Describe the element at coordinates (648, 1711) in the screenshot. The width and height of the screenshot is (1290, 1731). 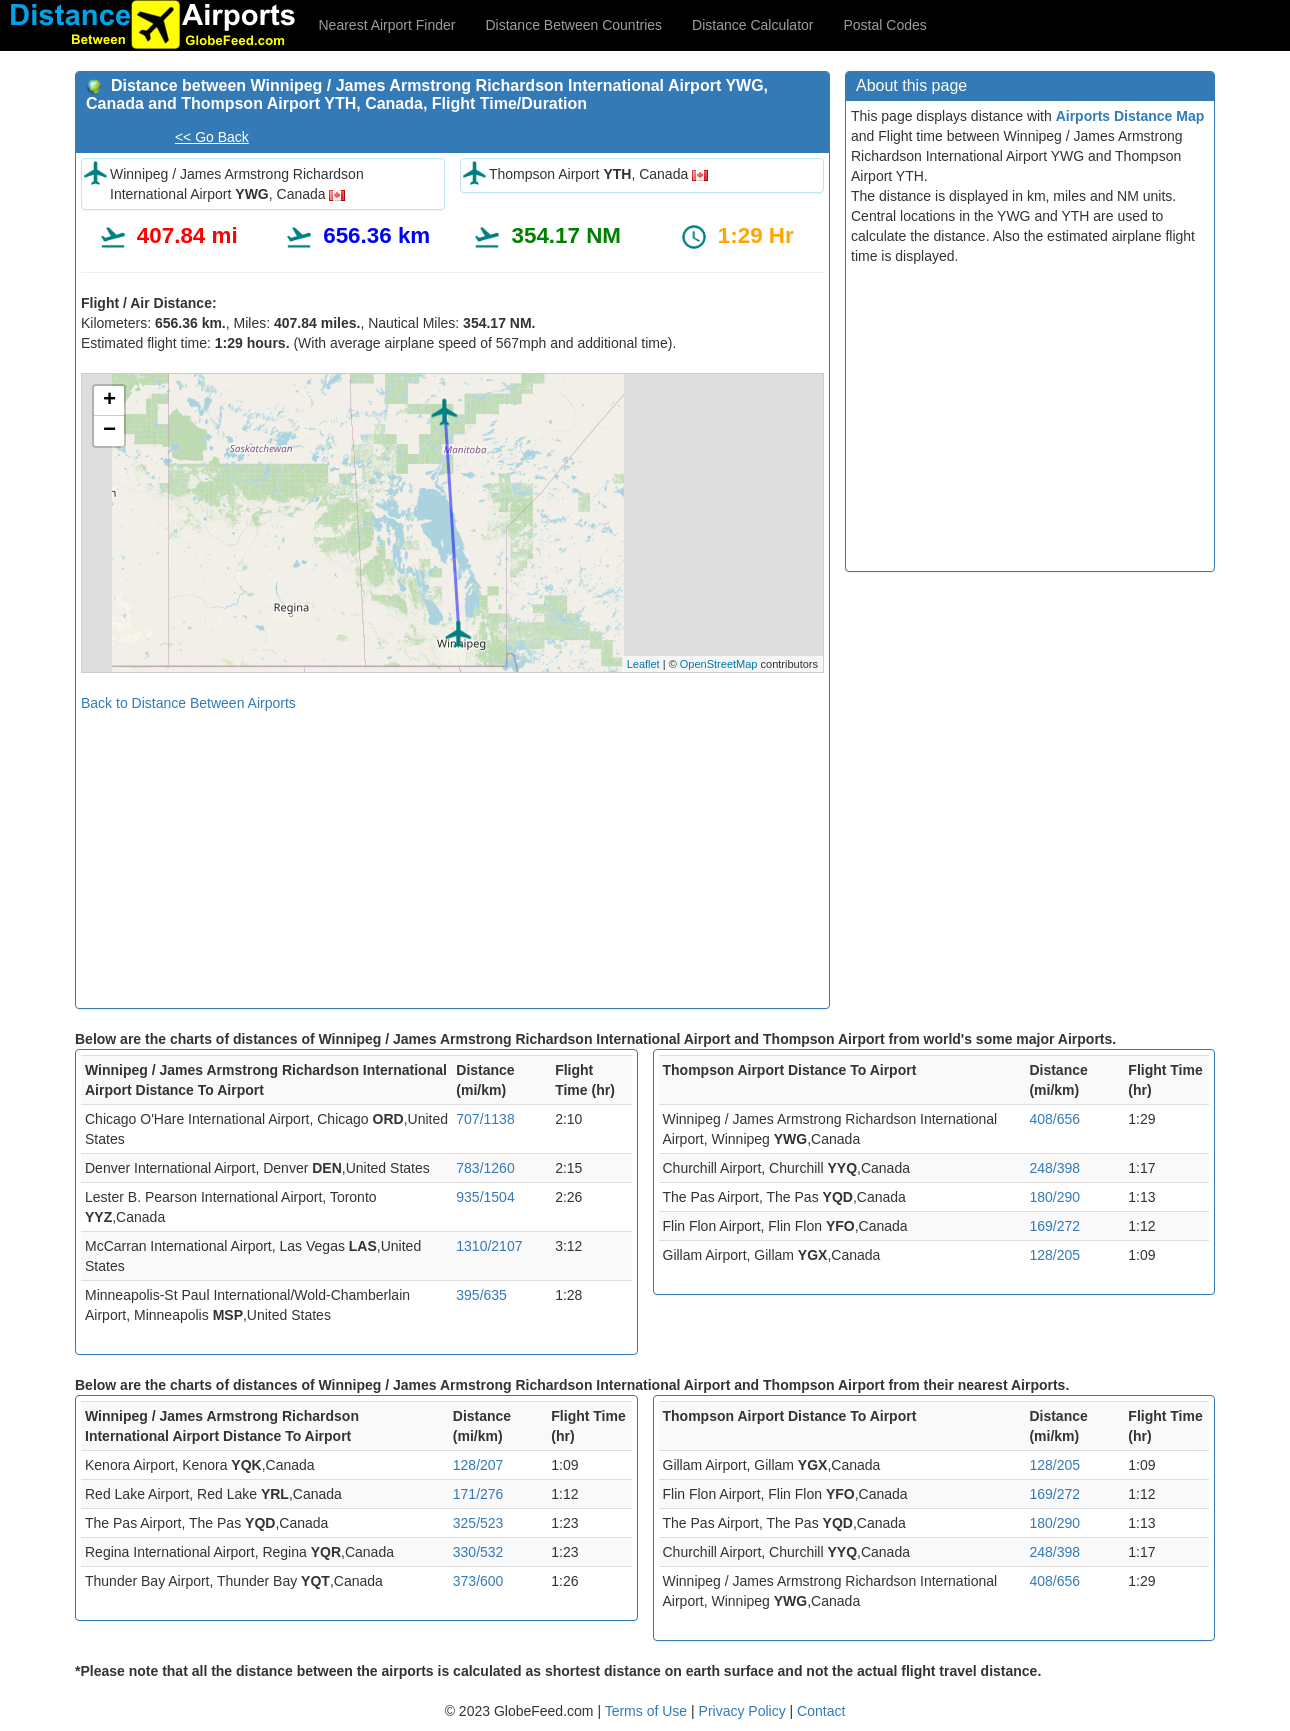
I see `Terms of Use` at that location.